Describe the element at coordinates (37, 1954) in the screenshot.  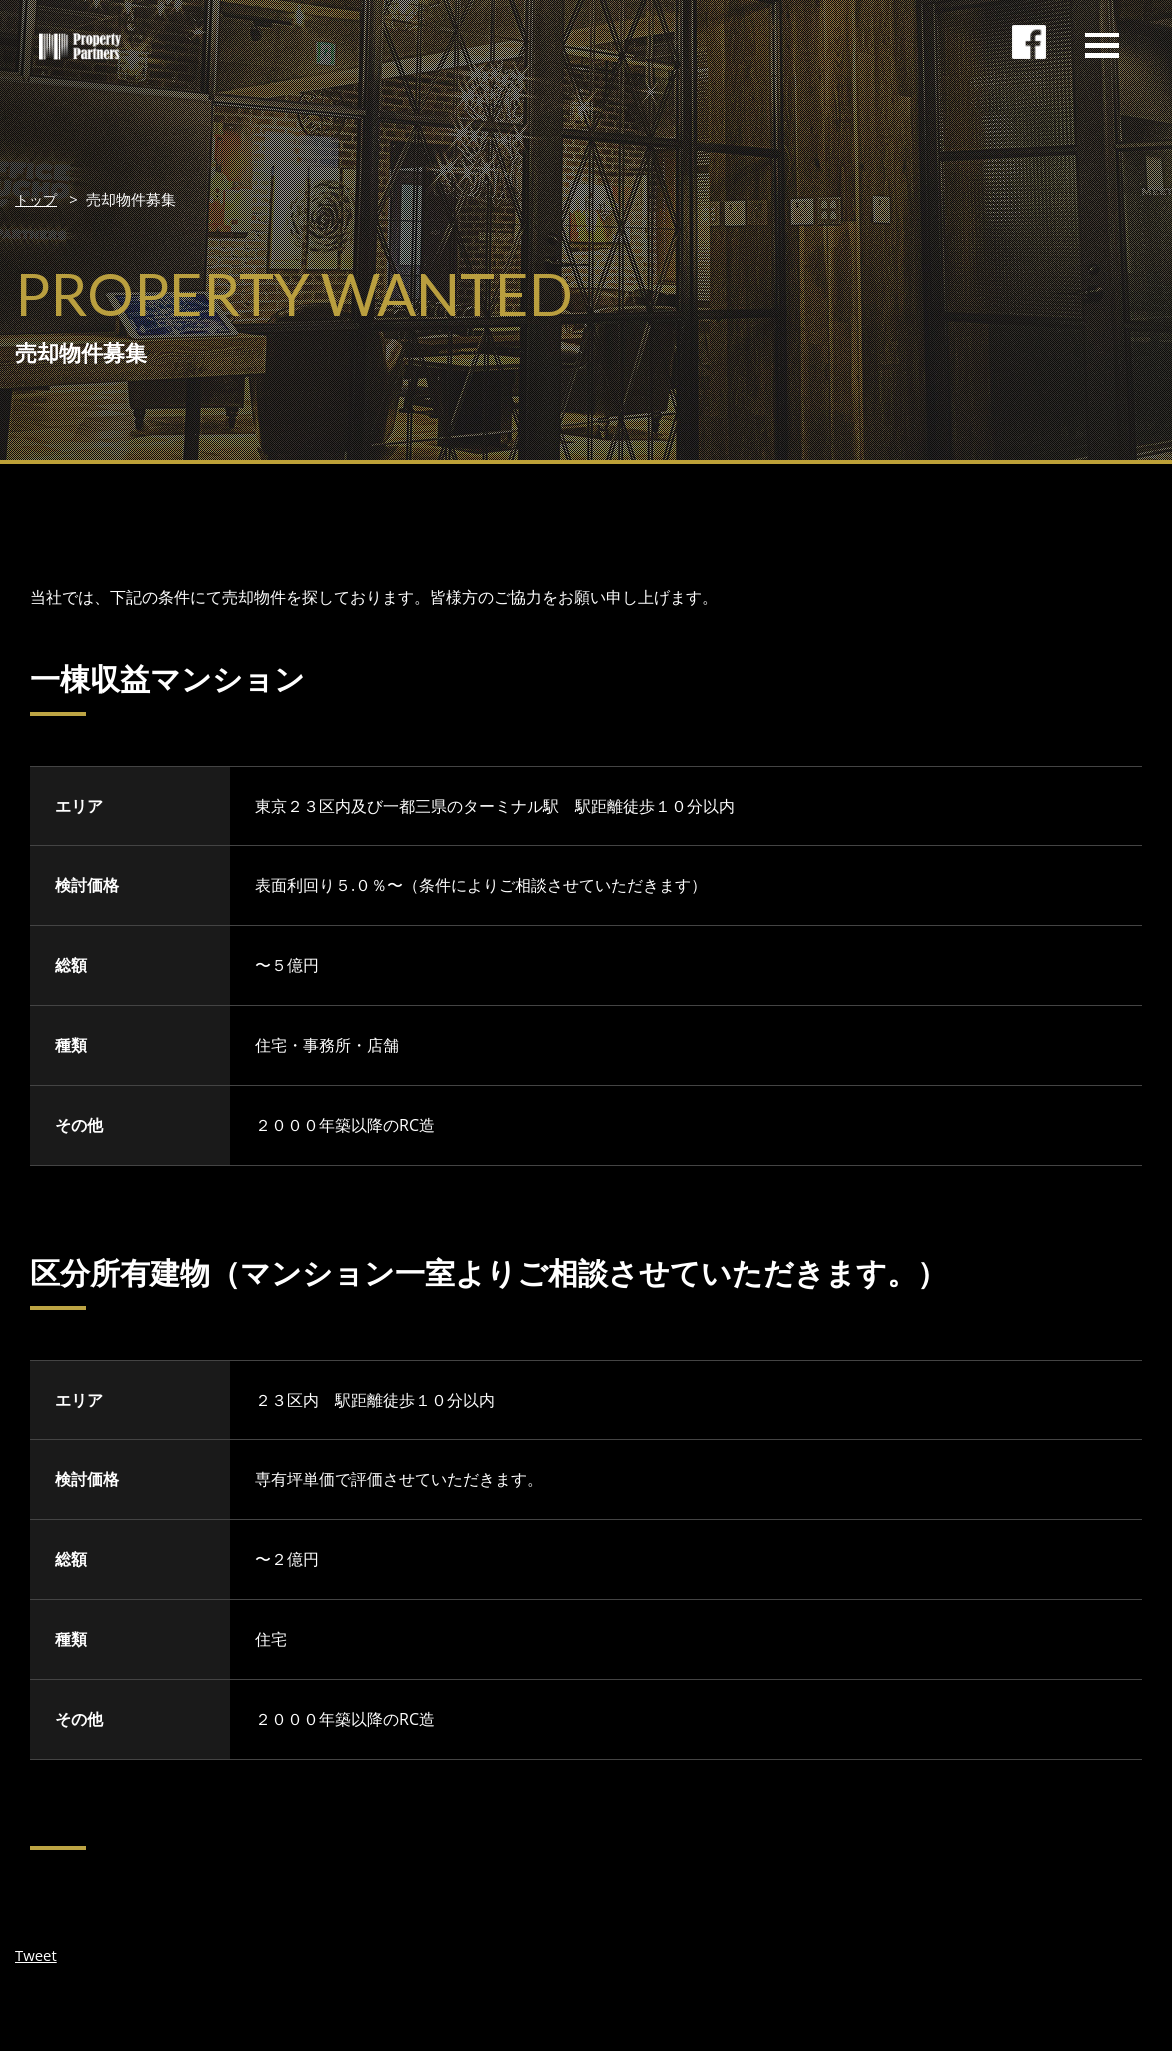
I see `Tweet` at that location.